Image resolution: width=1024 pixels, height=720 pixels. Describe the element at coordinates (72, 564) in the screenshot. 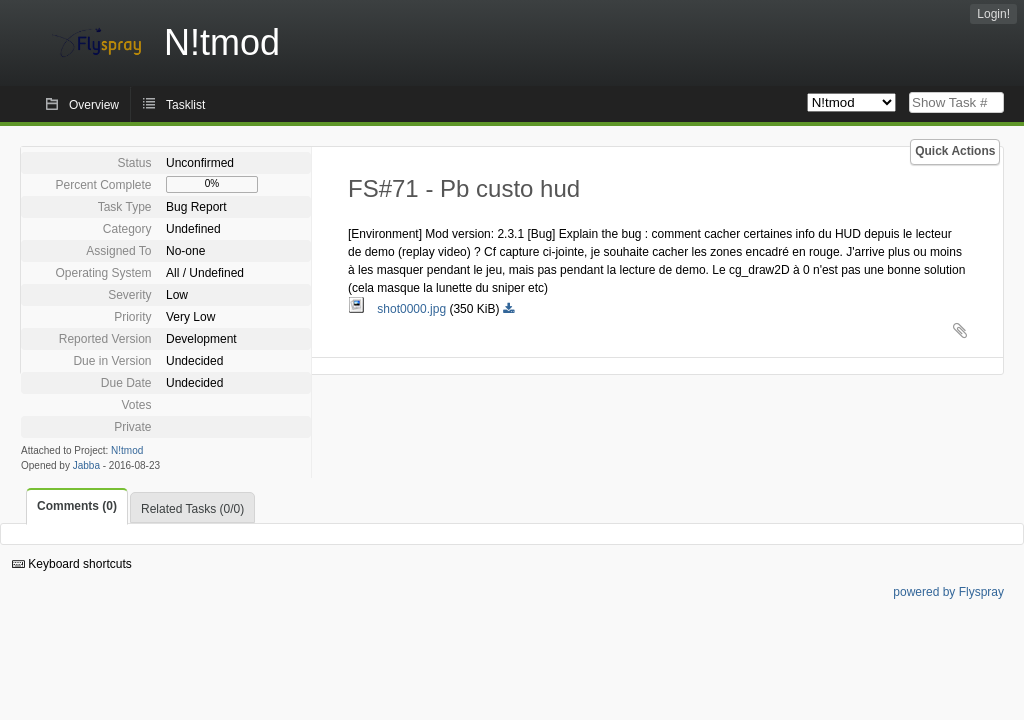

I see `Keyboard shortcuts` at that location.